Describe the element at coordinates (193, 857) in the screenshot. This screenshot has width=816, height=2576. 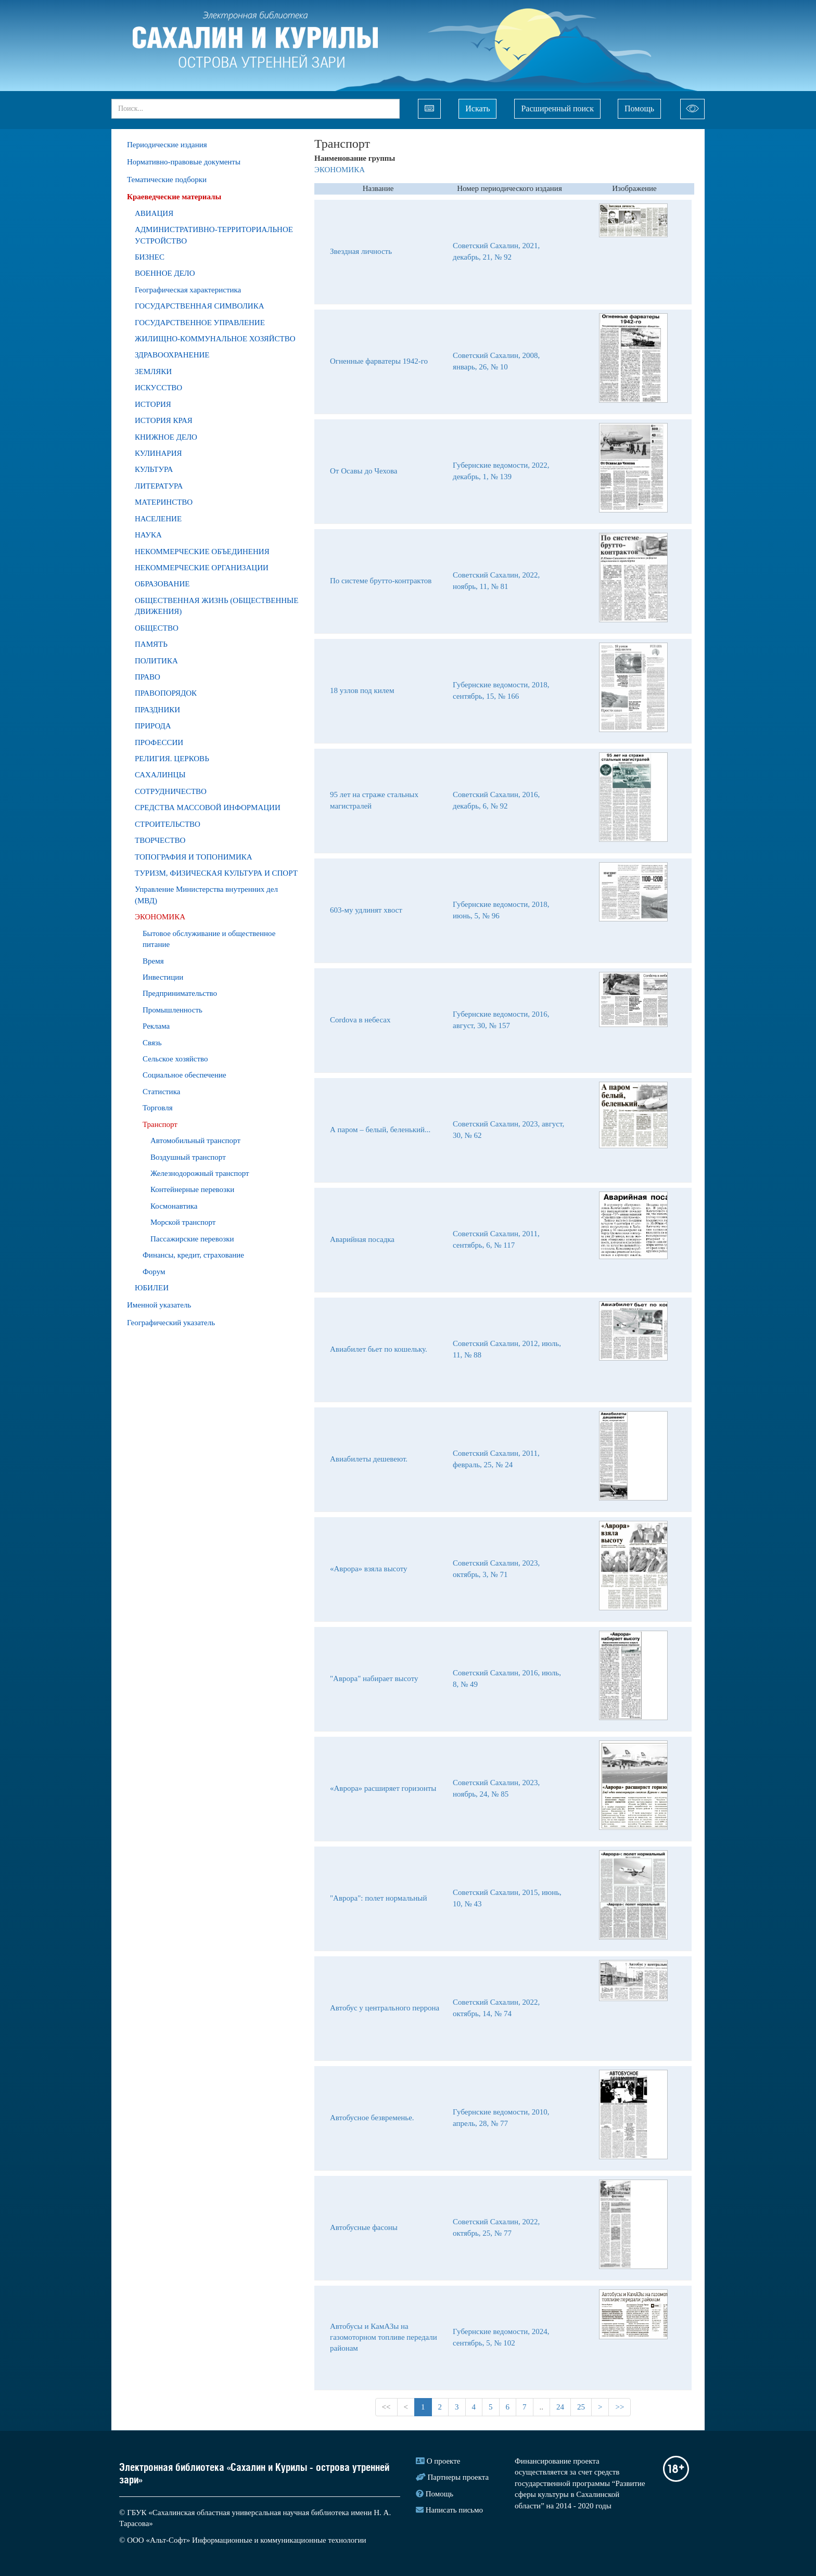
I see `ТОПОГРАФИЯ И ТОПОНИМИКА` at that location.